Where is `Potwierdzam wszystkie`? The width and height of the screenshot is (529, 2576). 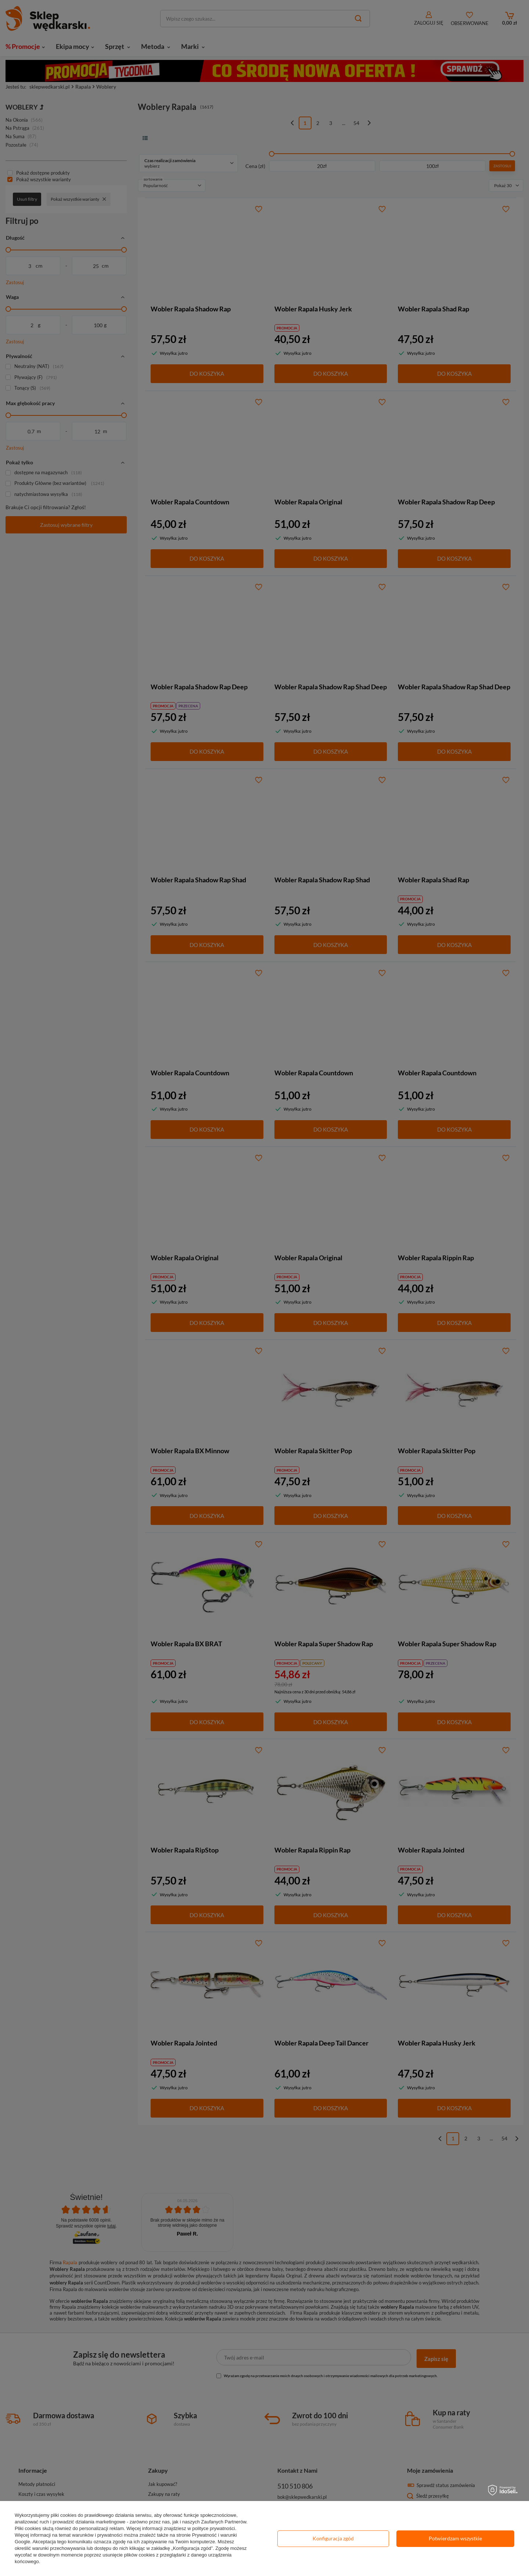
Potwierdzam wszystkie is located at coordinates (455, 2538).